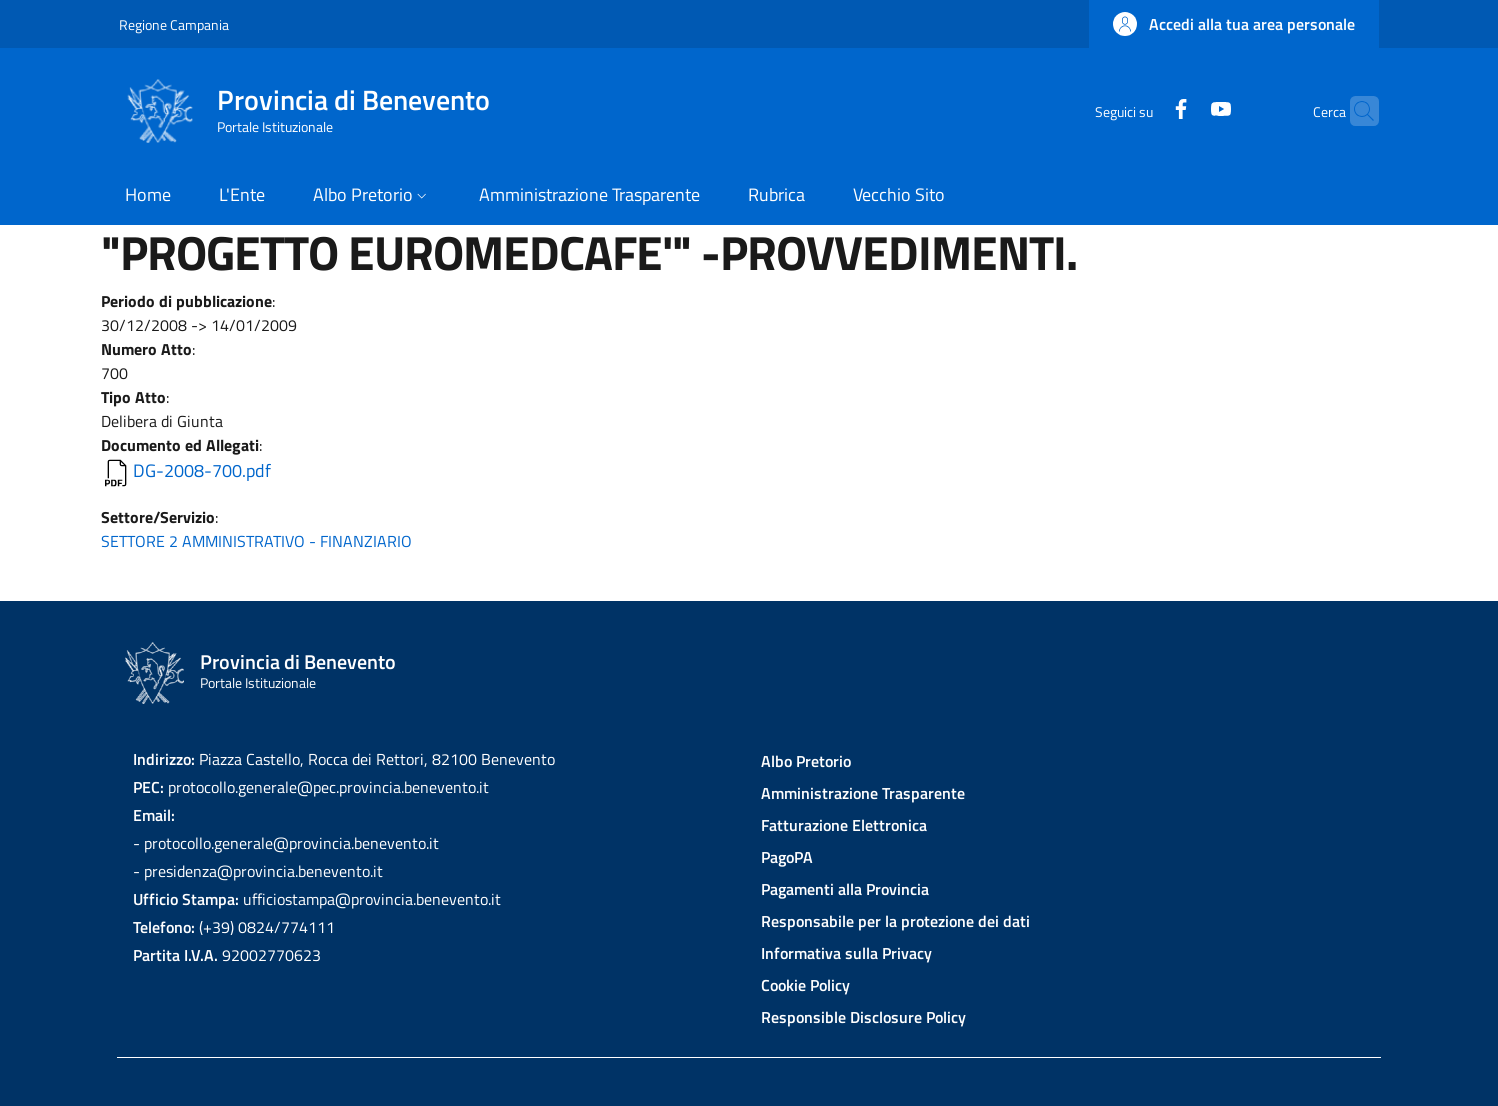 The image size is (1498, 1106). Describe the element at coordinates (844, 825) in the screenshot. I see `Fatturazione Elettronica` at that location.